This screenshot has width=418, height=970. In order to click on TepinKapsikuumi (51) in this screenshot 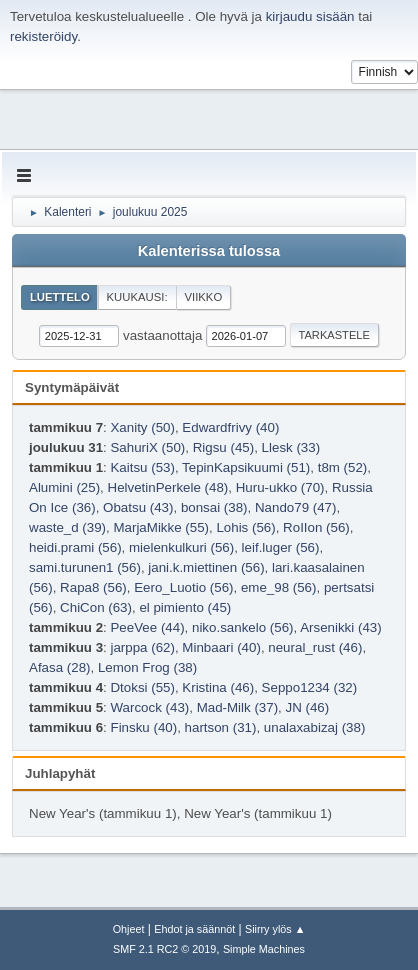, I will do `click(246, 467)`.